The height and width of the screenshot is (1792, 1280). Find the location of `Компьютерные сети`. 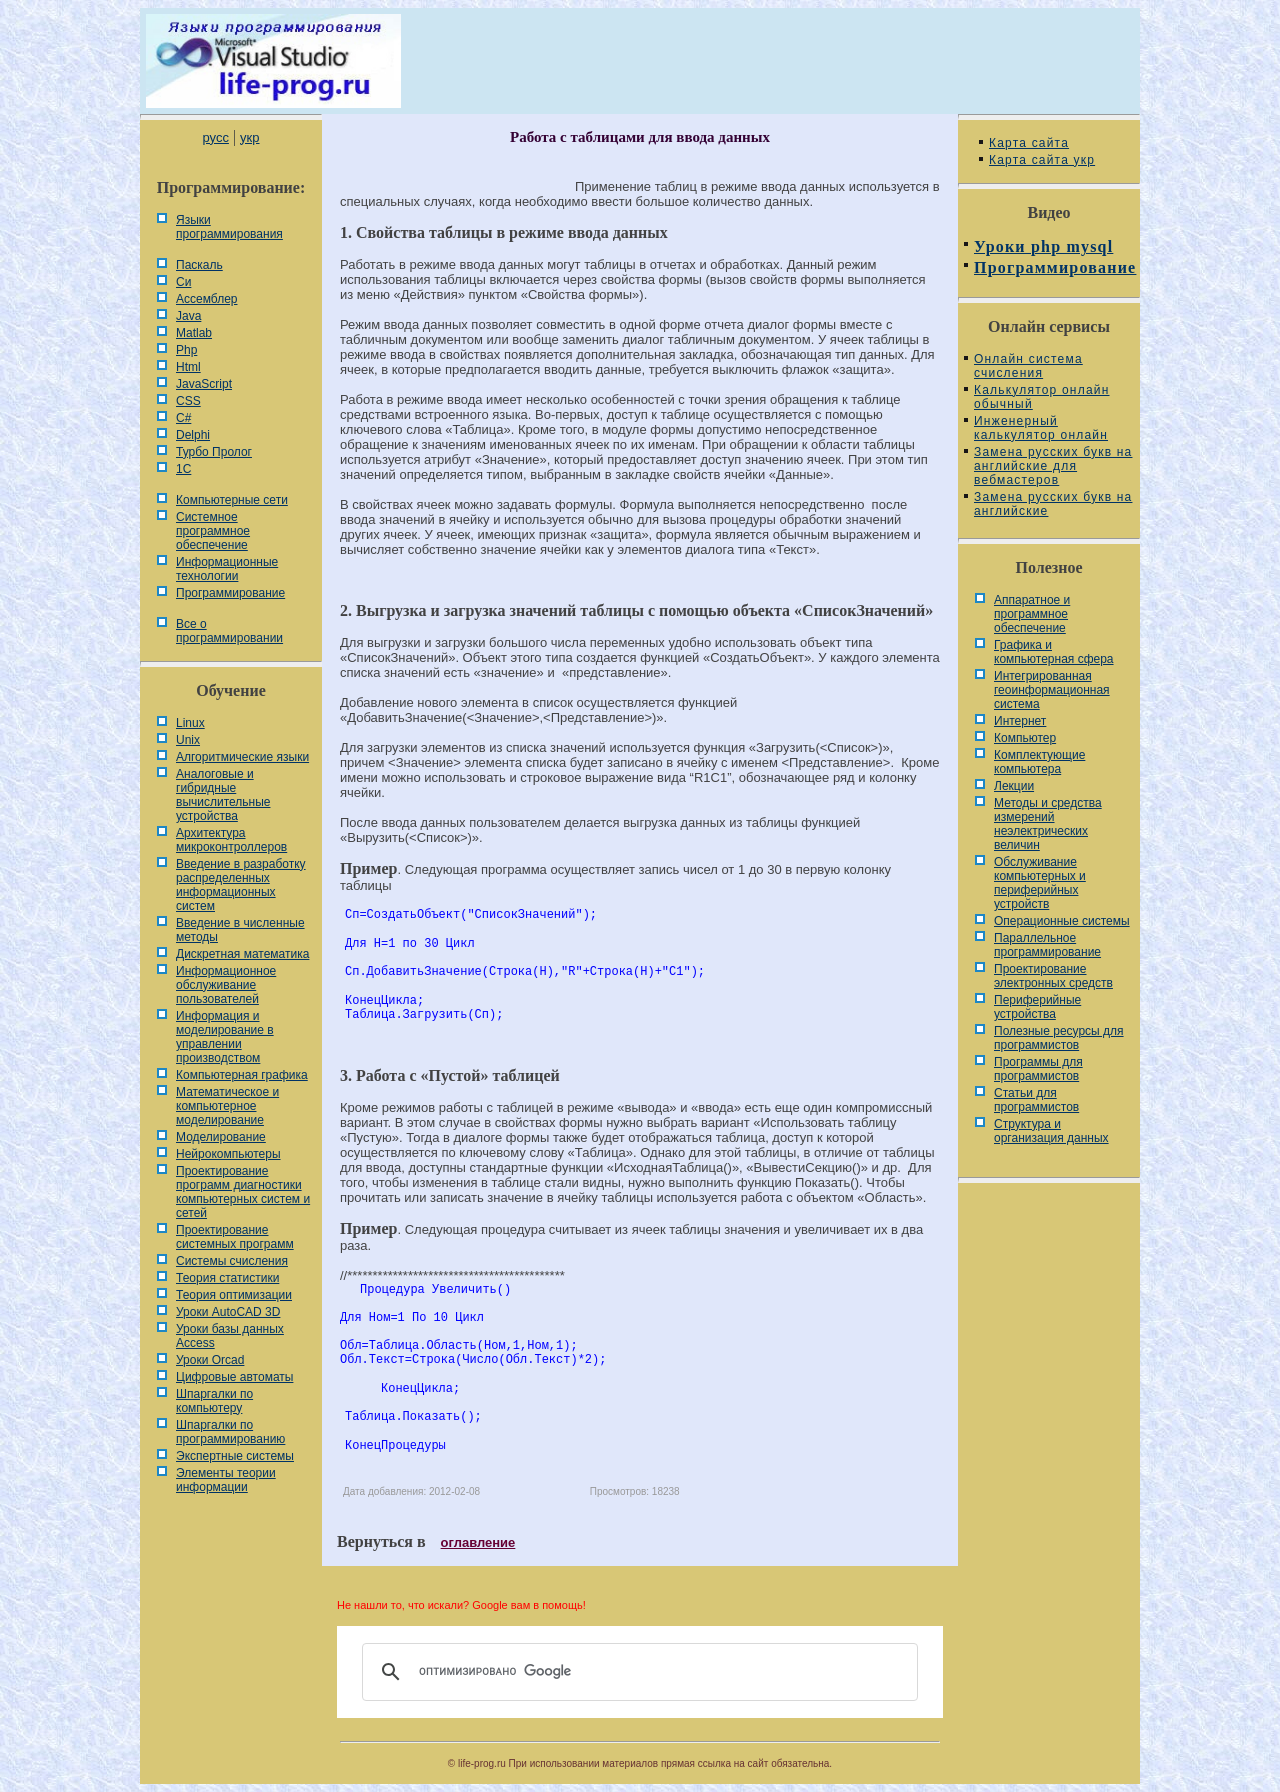

Компьютерные сети is located at coordinates (232, 500).